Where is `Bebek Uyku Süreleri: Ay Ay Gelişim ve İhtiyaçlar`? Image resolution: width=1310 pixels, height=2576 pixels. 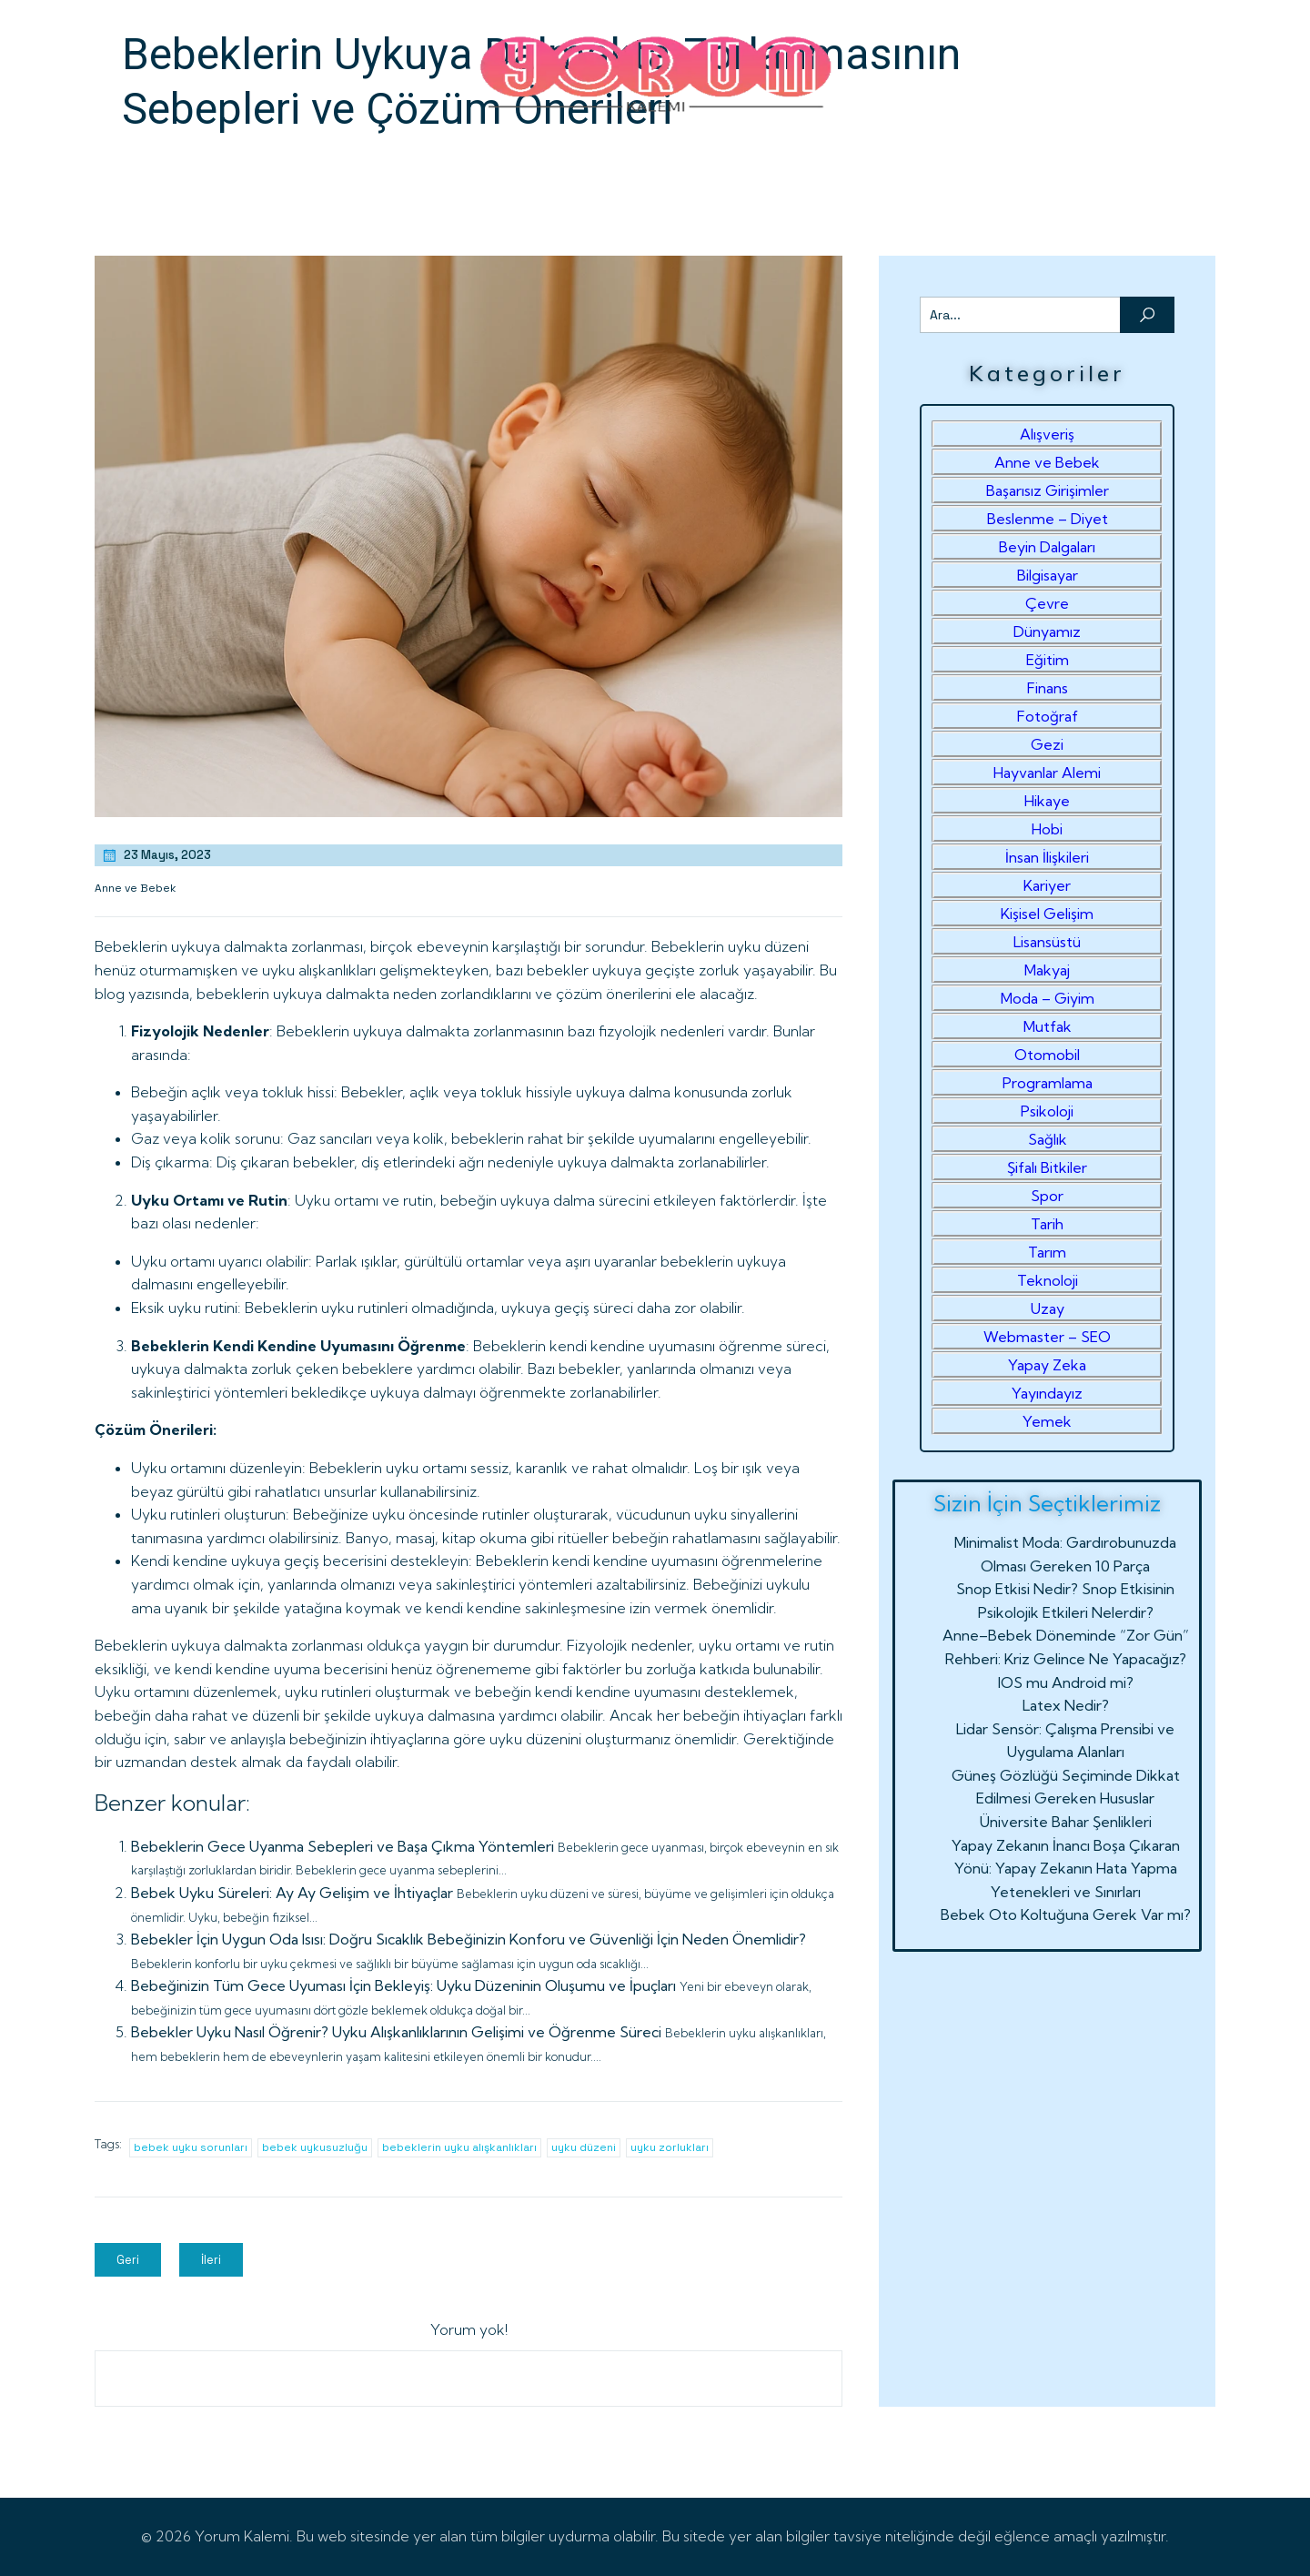 Bebek Uyku Süreleri: Ay Ay Gelişim ve İhtiyaçlar is located at coordinates (292, 1893).